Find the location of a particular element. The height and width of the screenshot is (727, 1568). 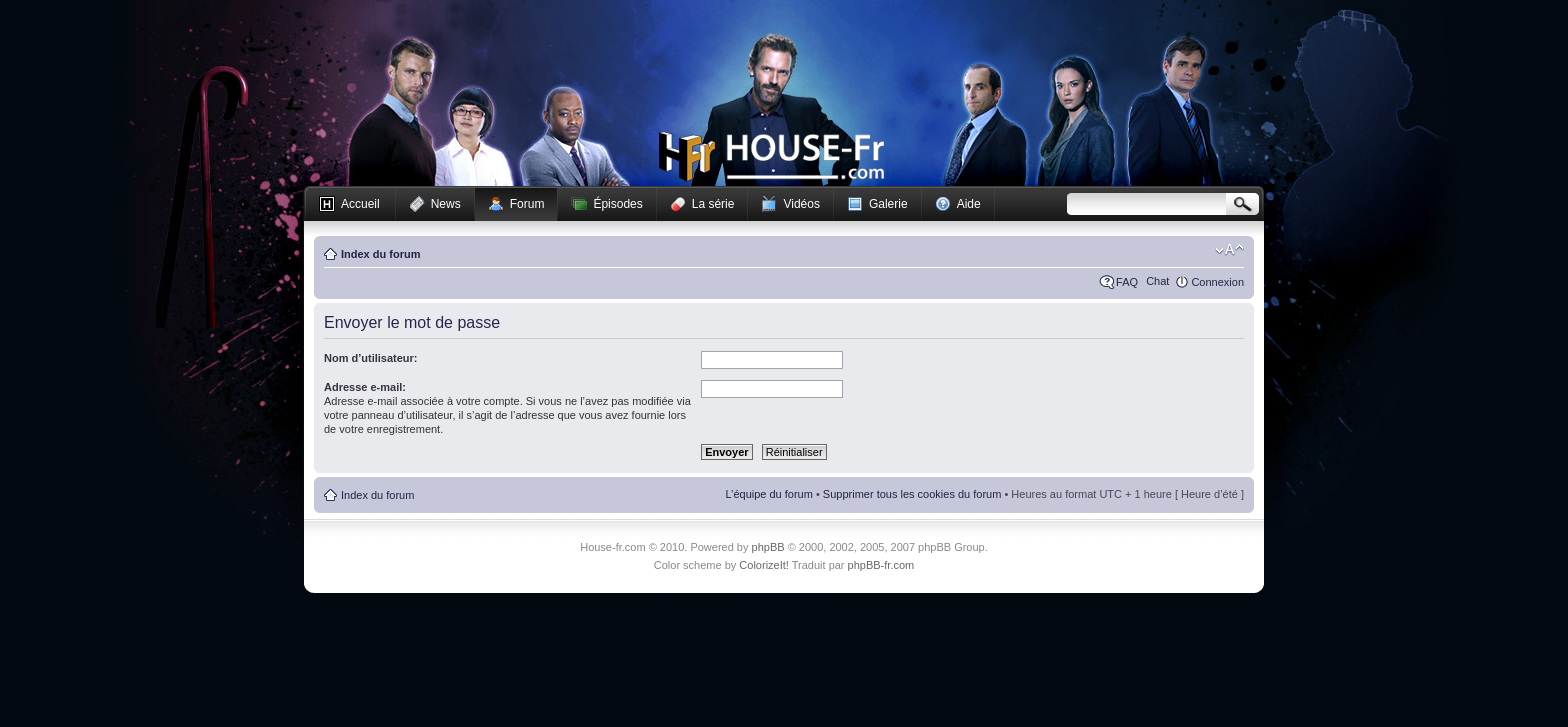

Chat is located at coordinates (1157, 281).